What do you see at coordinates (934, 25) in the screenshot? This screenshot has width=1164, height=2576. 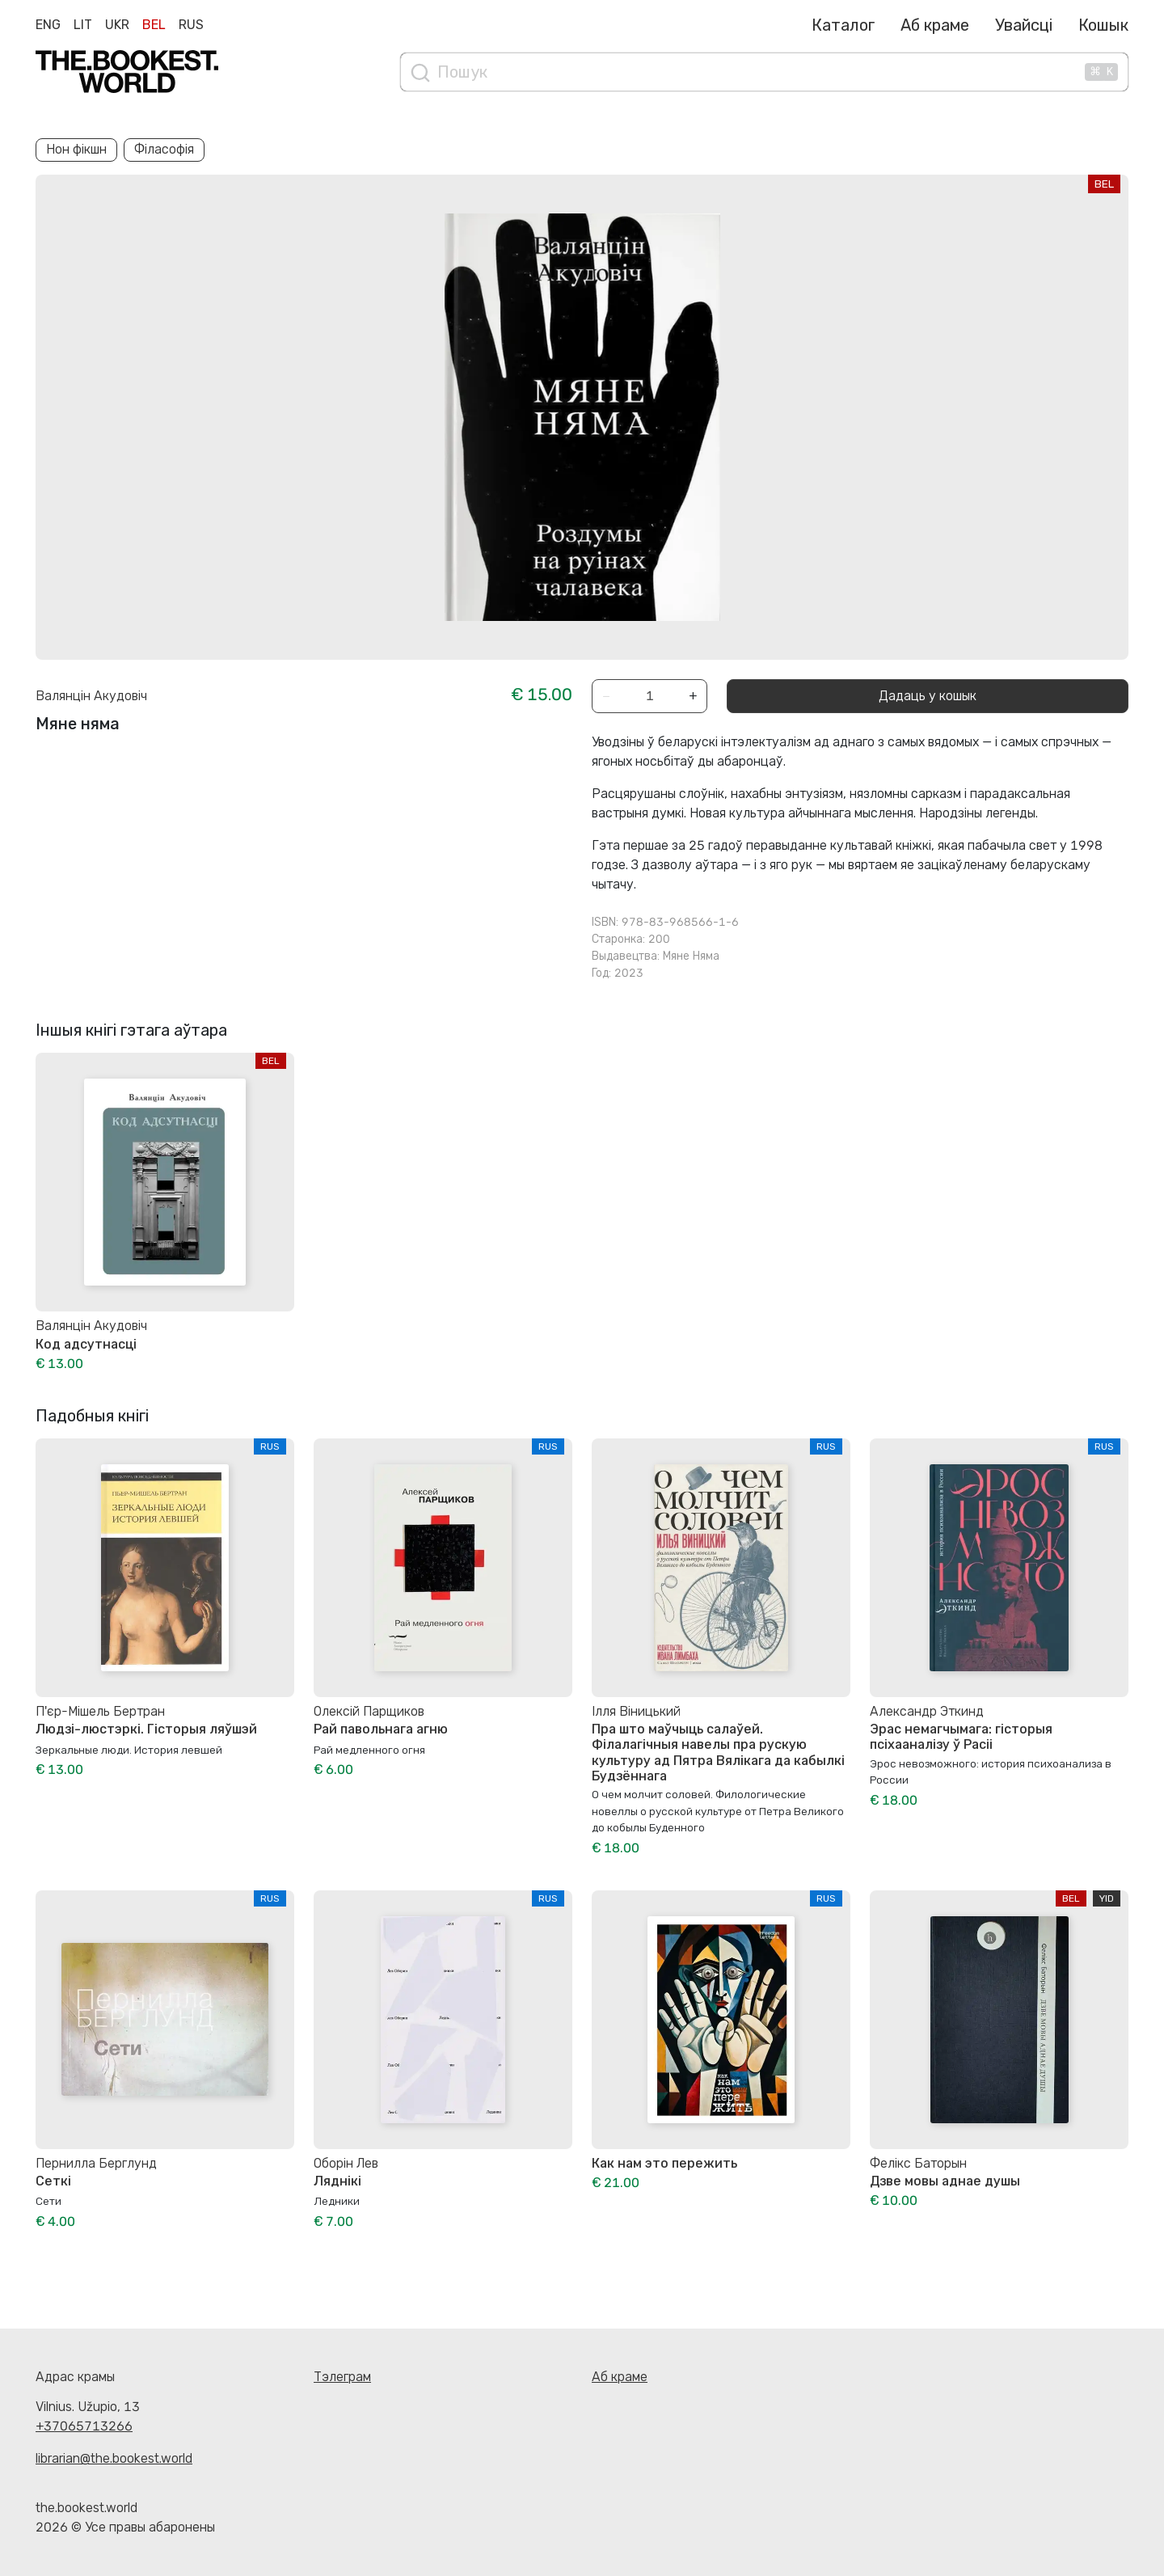 I see `Аб краме` at bounding box center [934, 25].